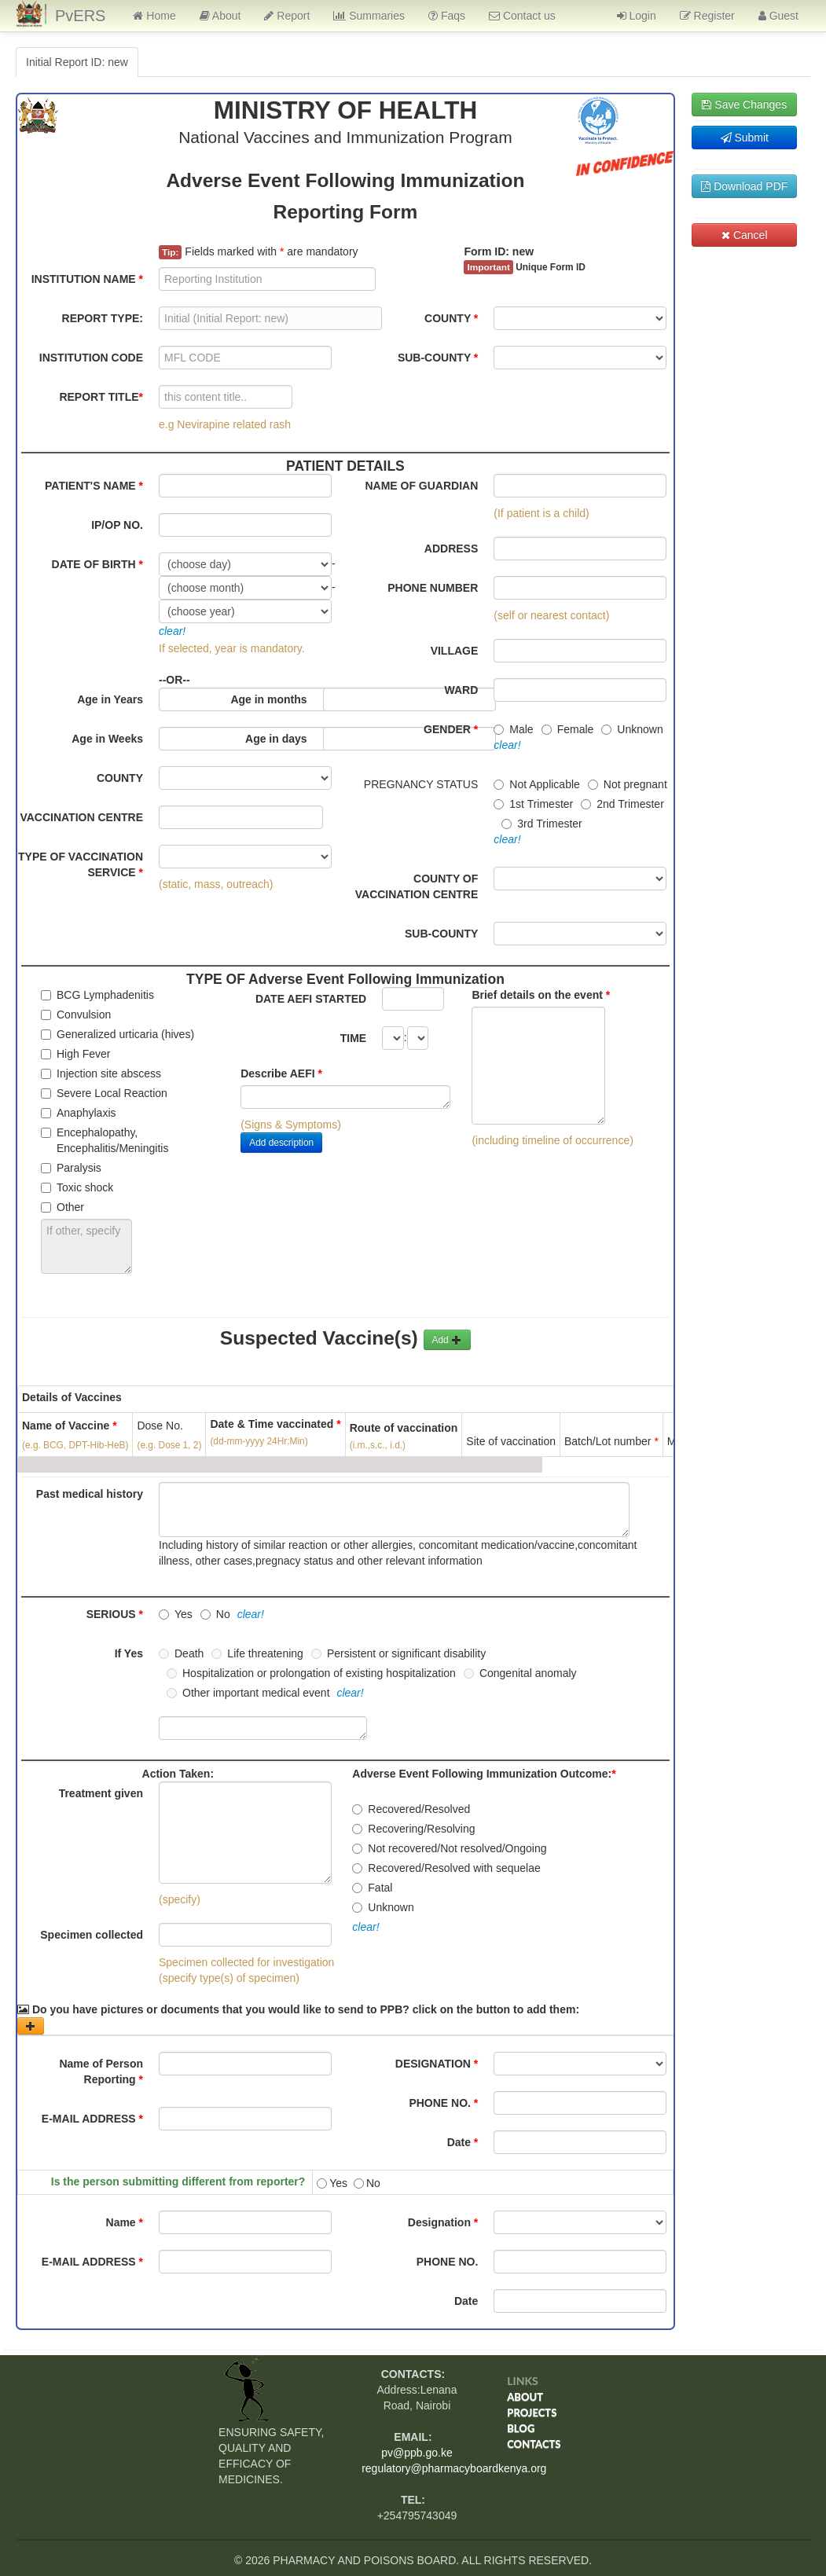 Image resolution: width=826 pixels, height=2576 pixels. Describe the element at coordinates (744, 235) in the screenshot. I see `Cancel` at that location.